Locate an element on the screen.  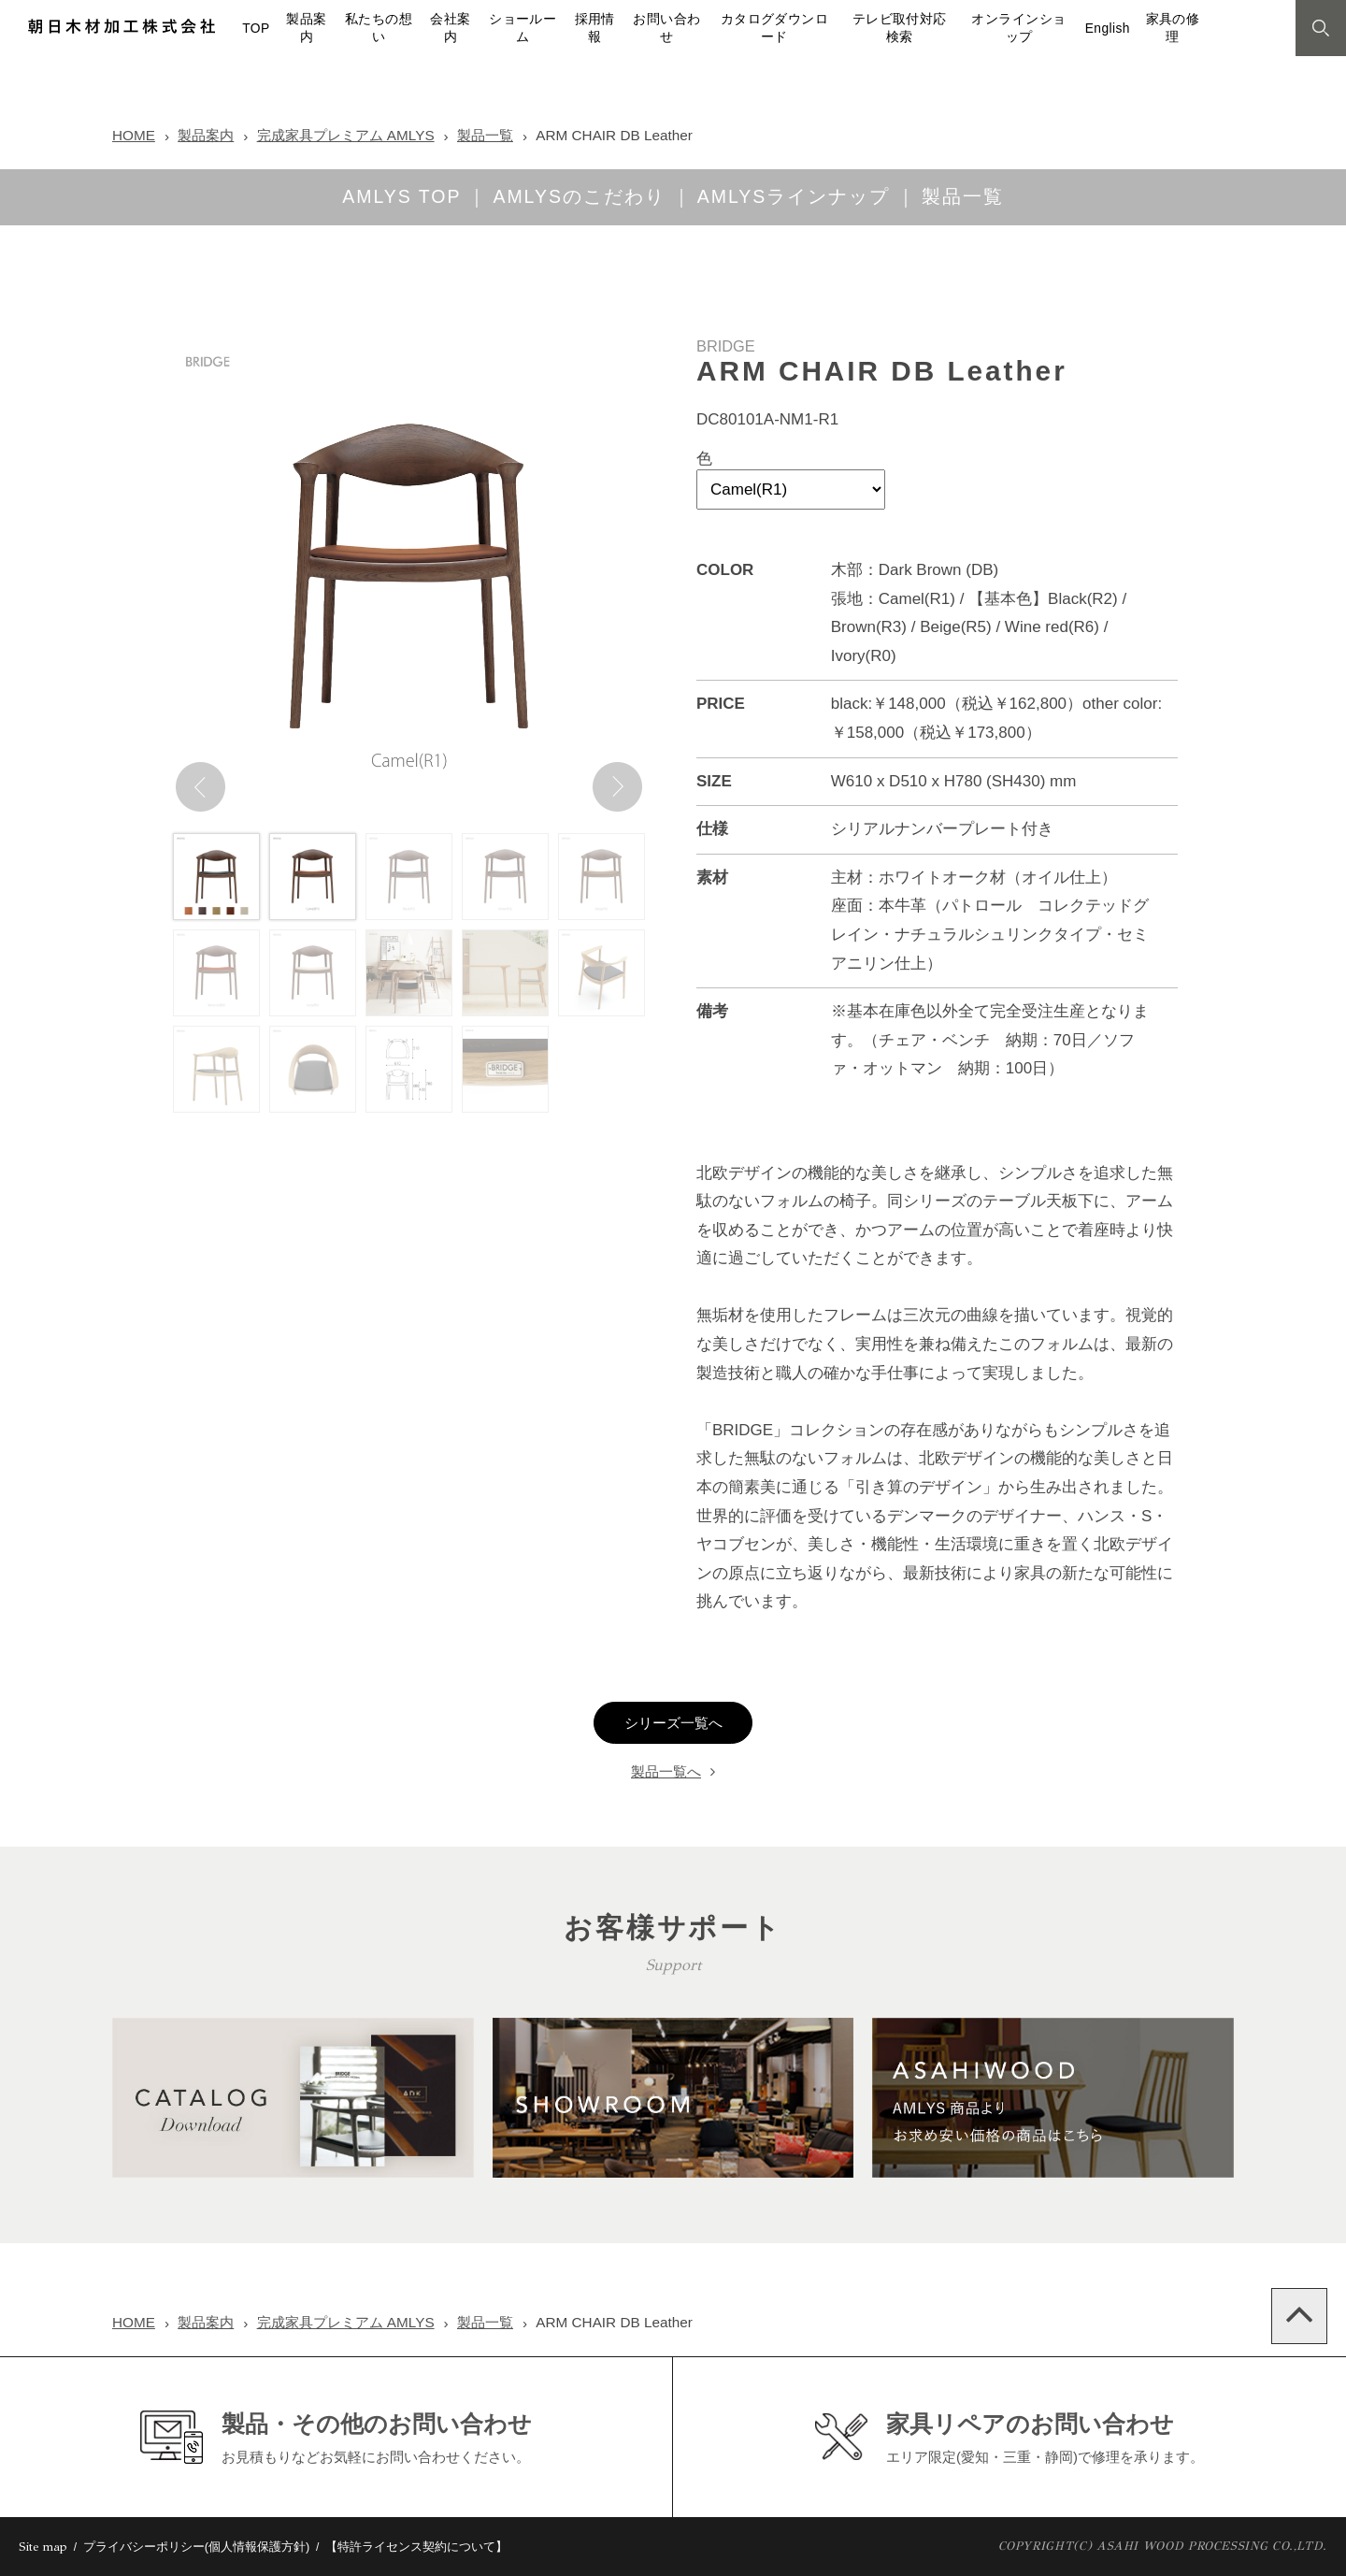
製品一覧 is located at coordinates (485, 135).